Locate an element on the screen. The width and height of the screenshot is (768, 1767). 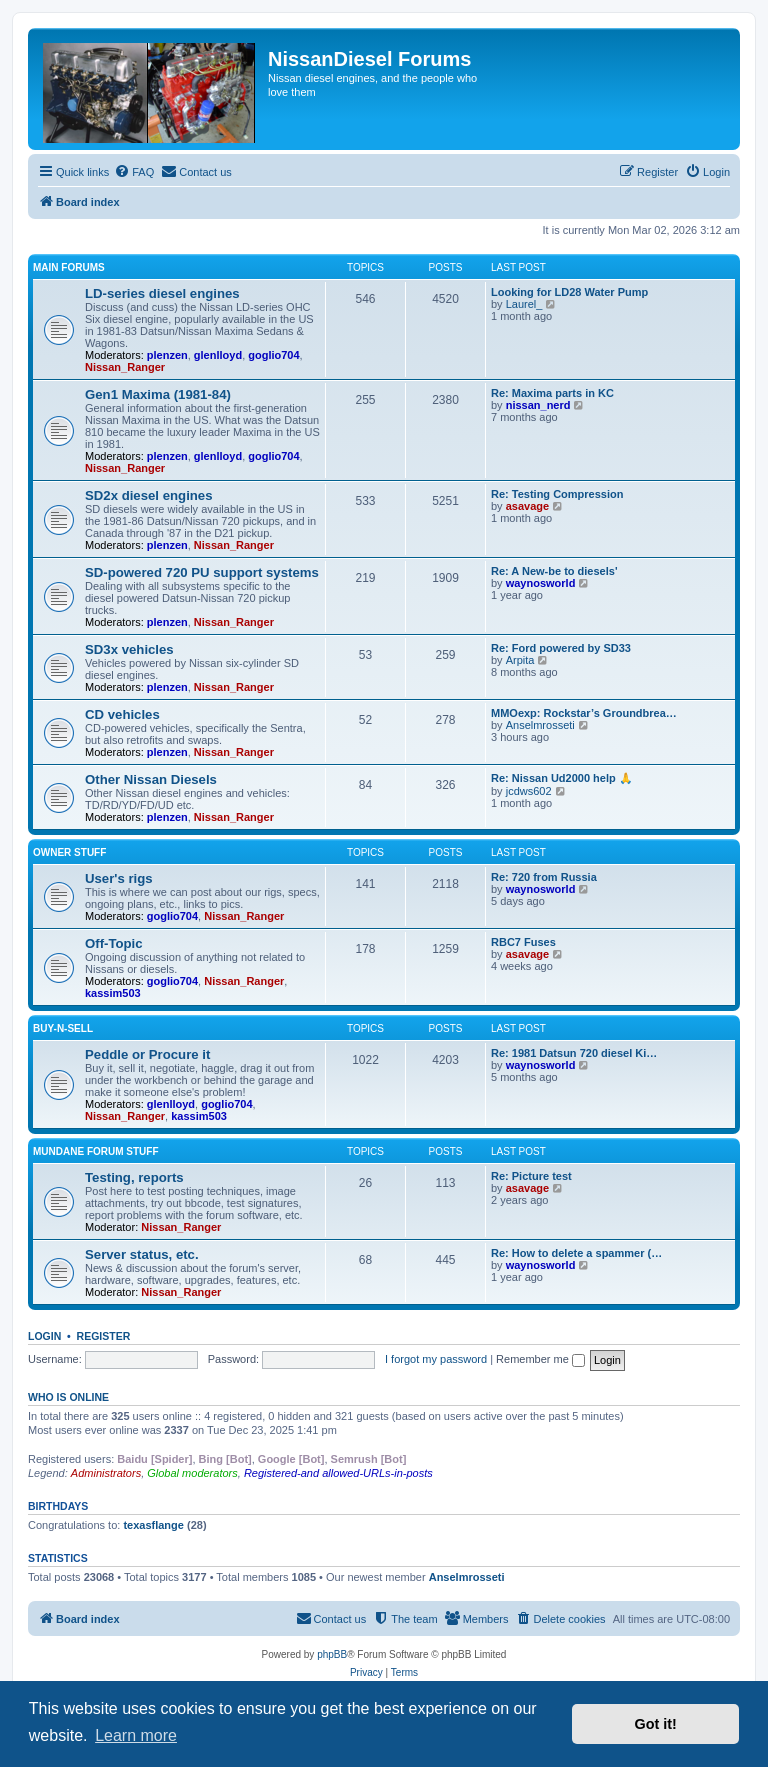
SD2x diesel engines is located at coordinates (149, 495).